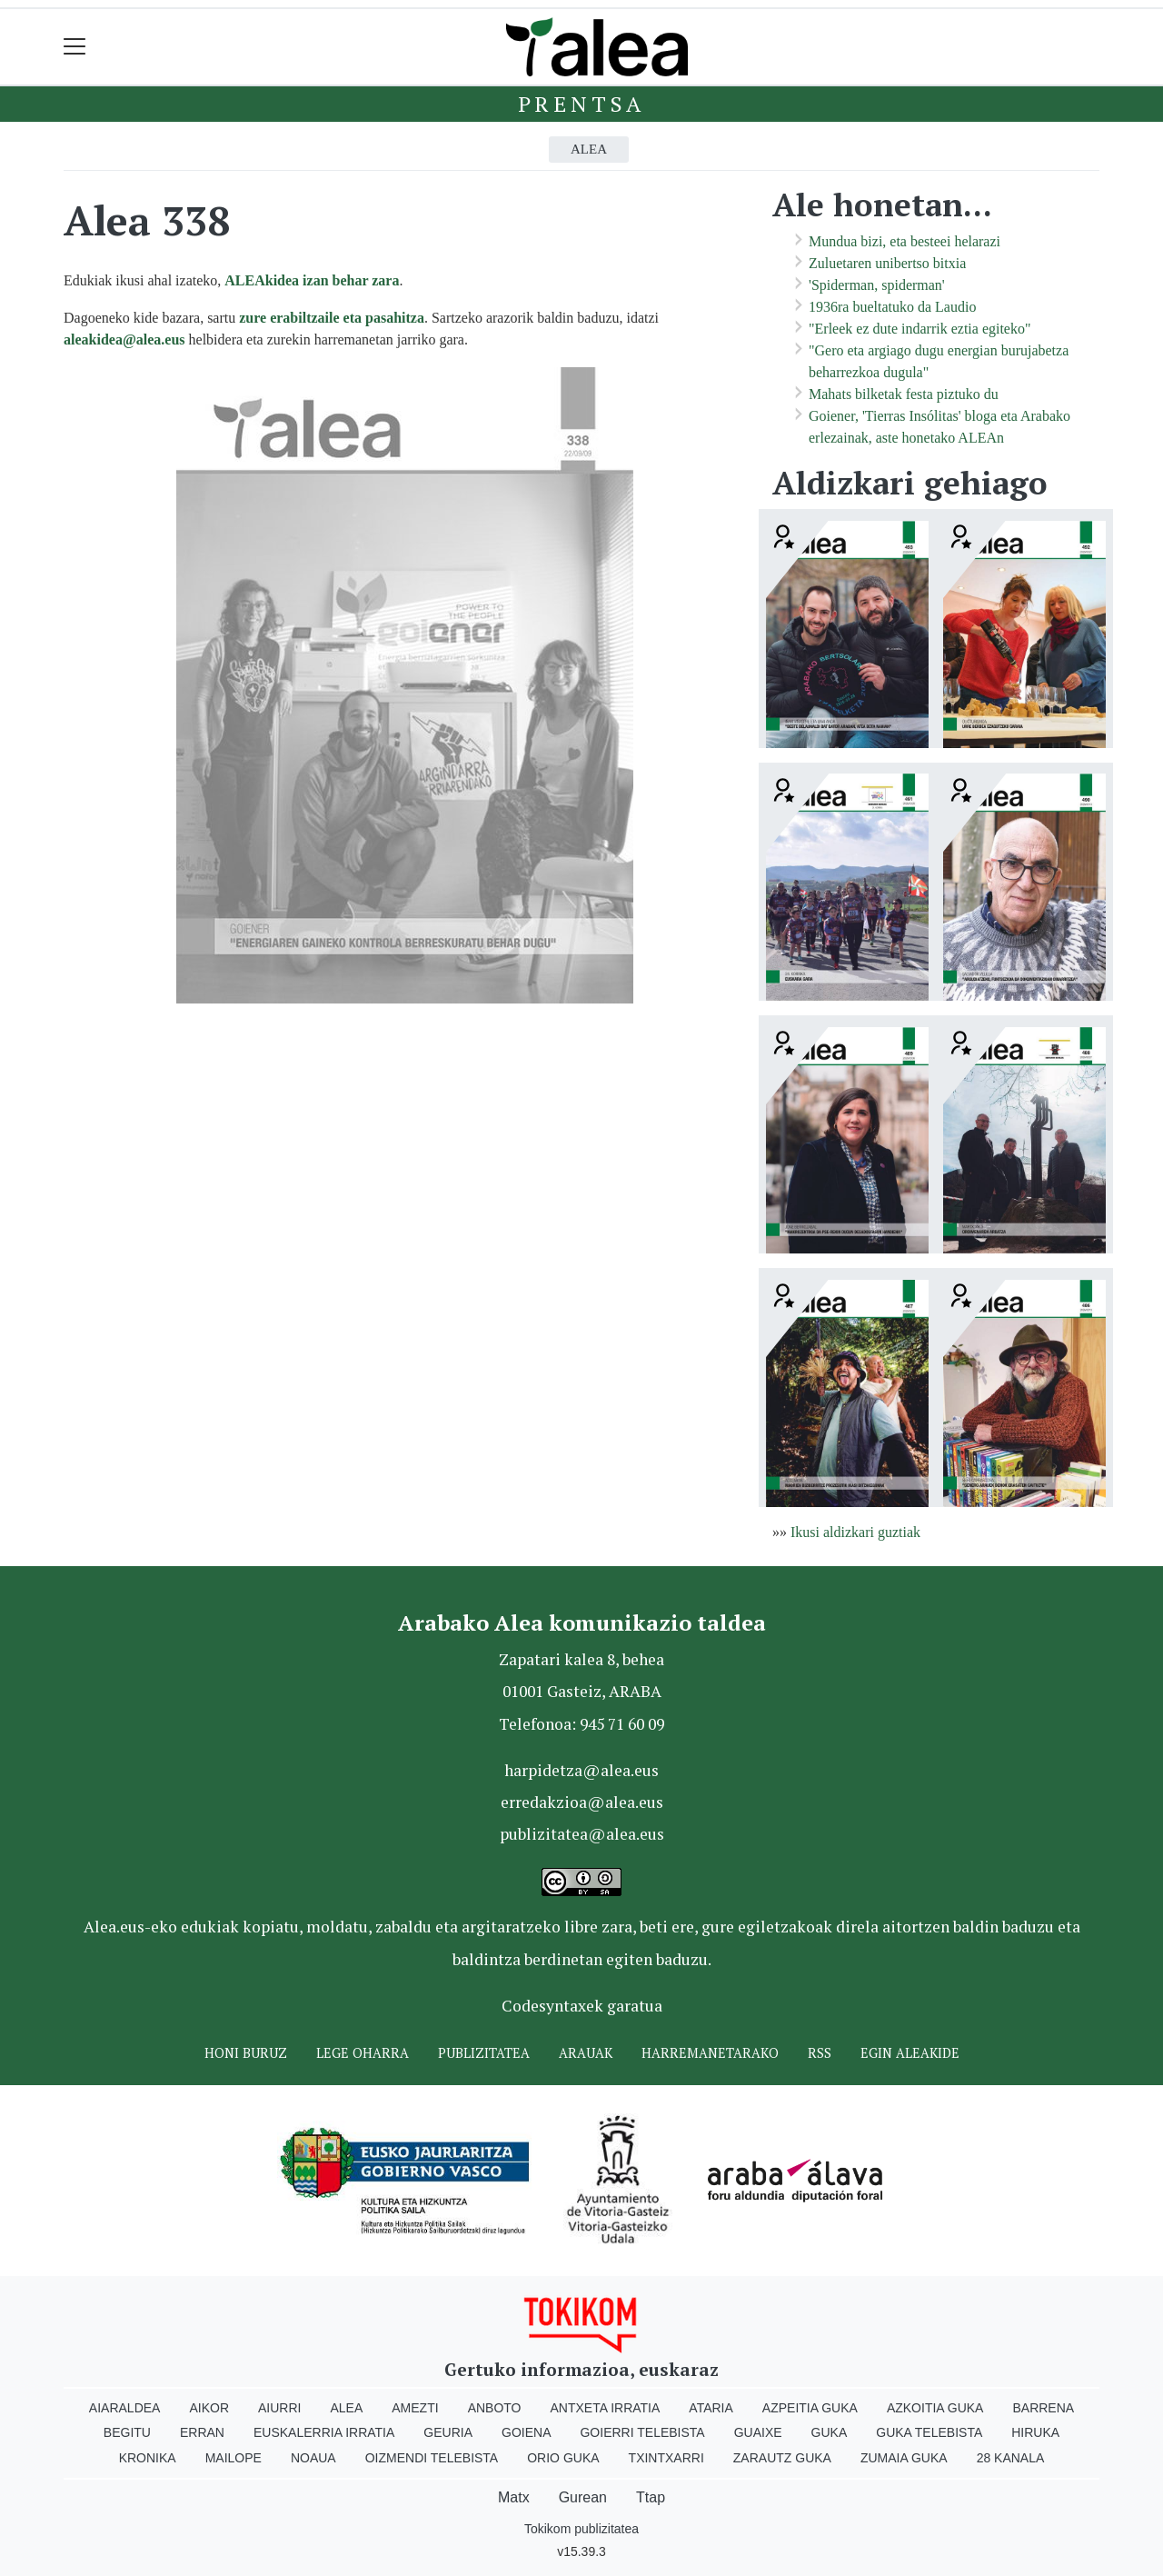  I want to click on Honi buruz, so click(245, 2053).